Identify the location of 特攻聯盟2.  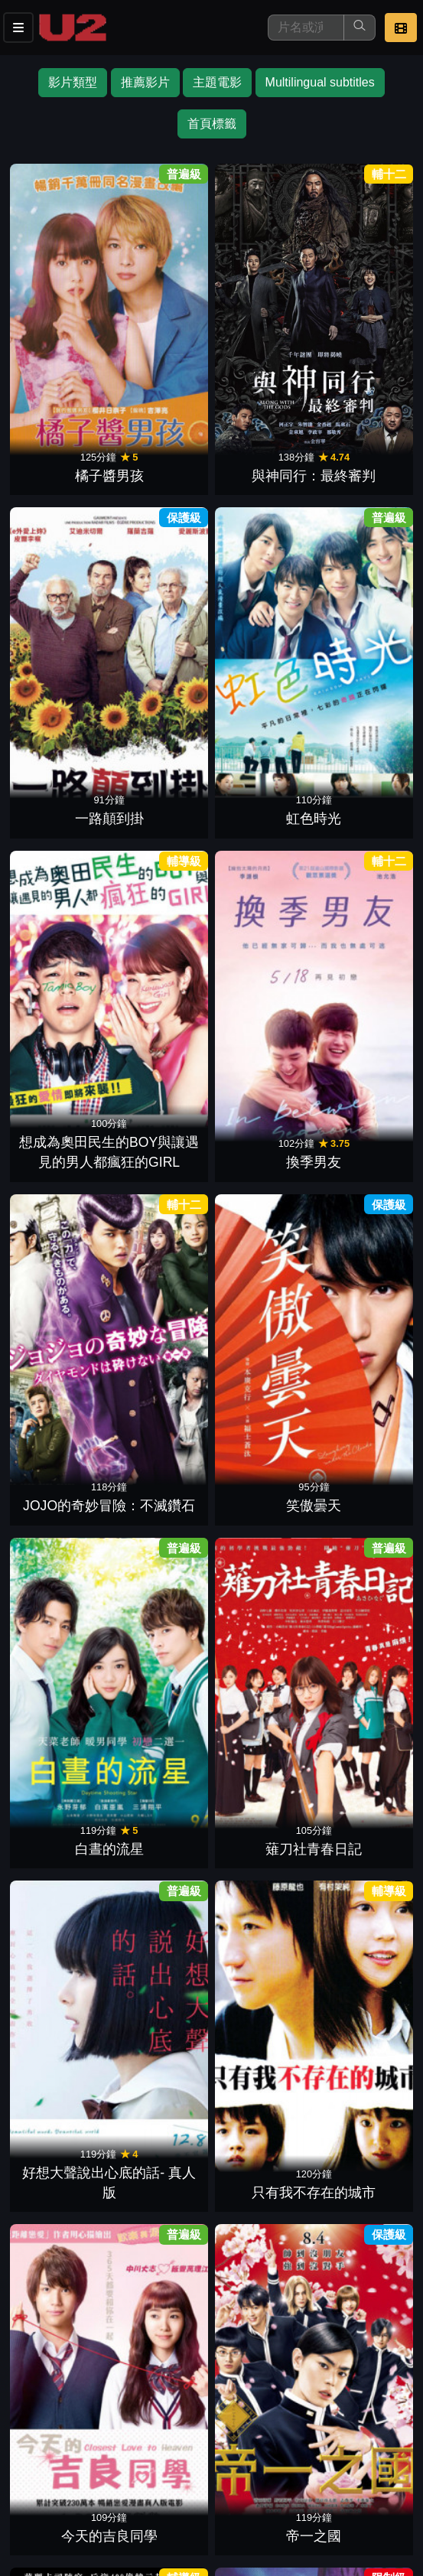
(260, 2088).